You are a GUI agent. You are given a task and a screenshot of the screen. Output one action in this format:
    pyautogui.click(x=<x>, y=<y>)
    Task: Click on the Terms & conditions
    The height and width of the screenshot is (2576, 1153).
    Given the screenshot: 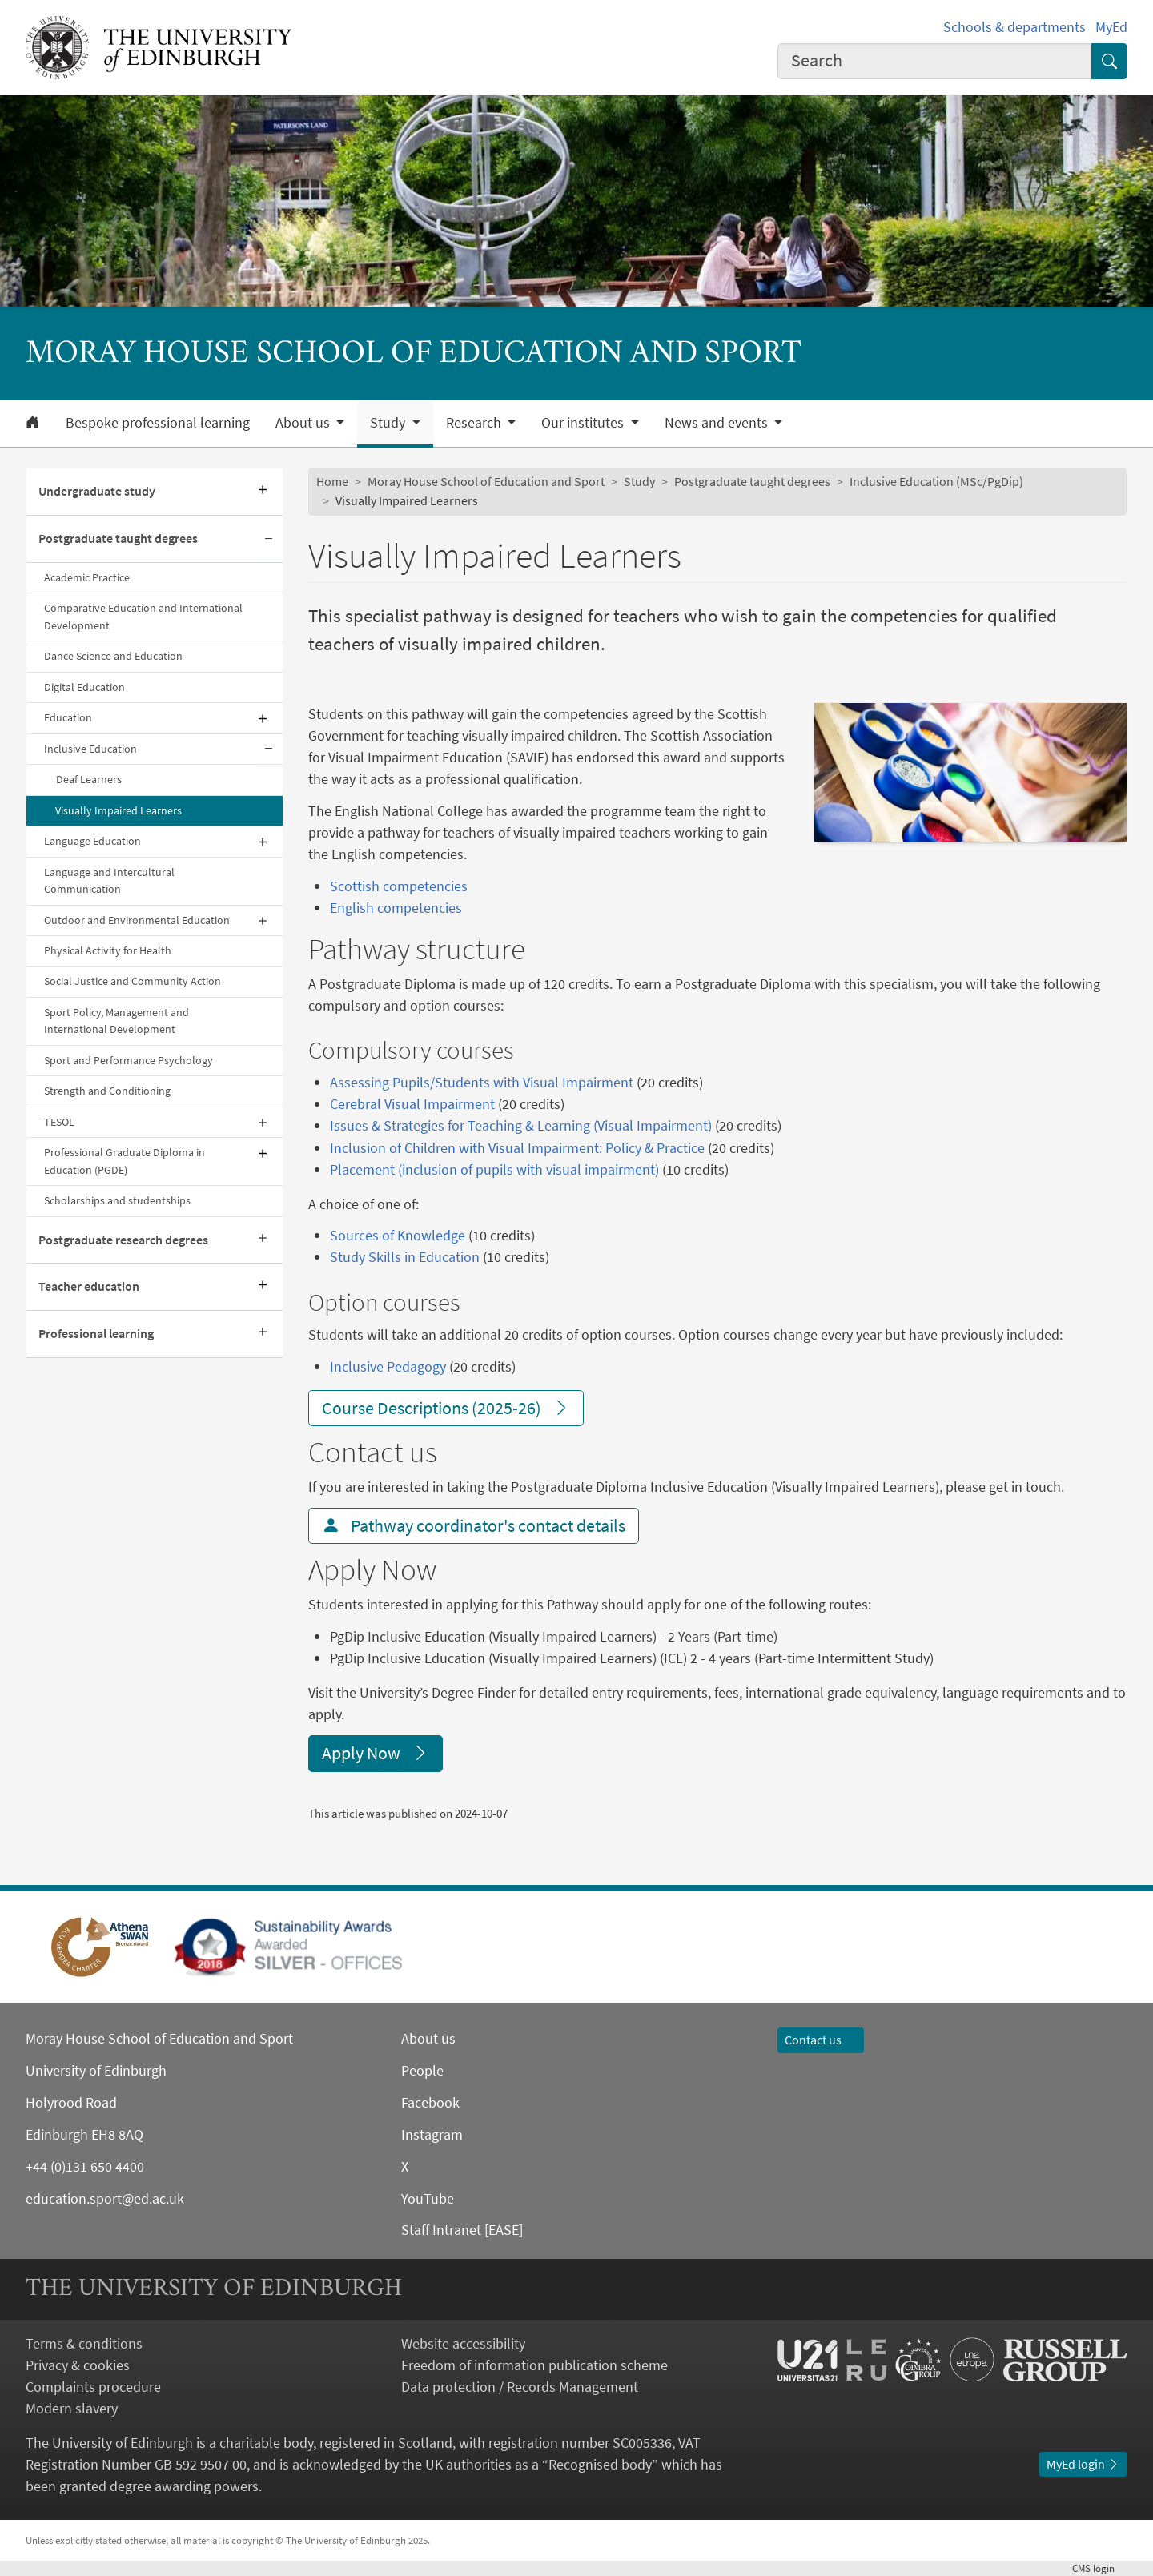 What is the action you would take?
    pyautogui.click(x=84, y=2343)
    